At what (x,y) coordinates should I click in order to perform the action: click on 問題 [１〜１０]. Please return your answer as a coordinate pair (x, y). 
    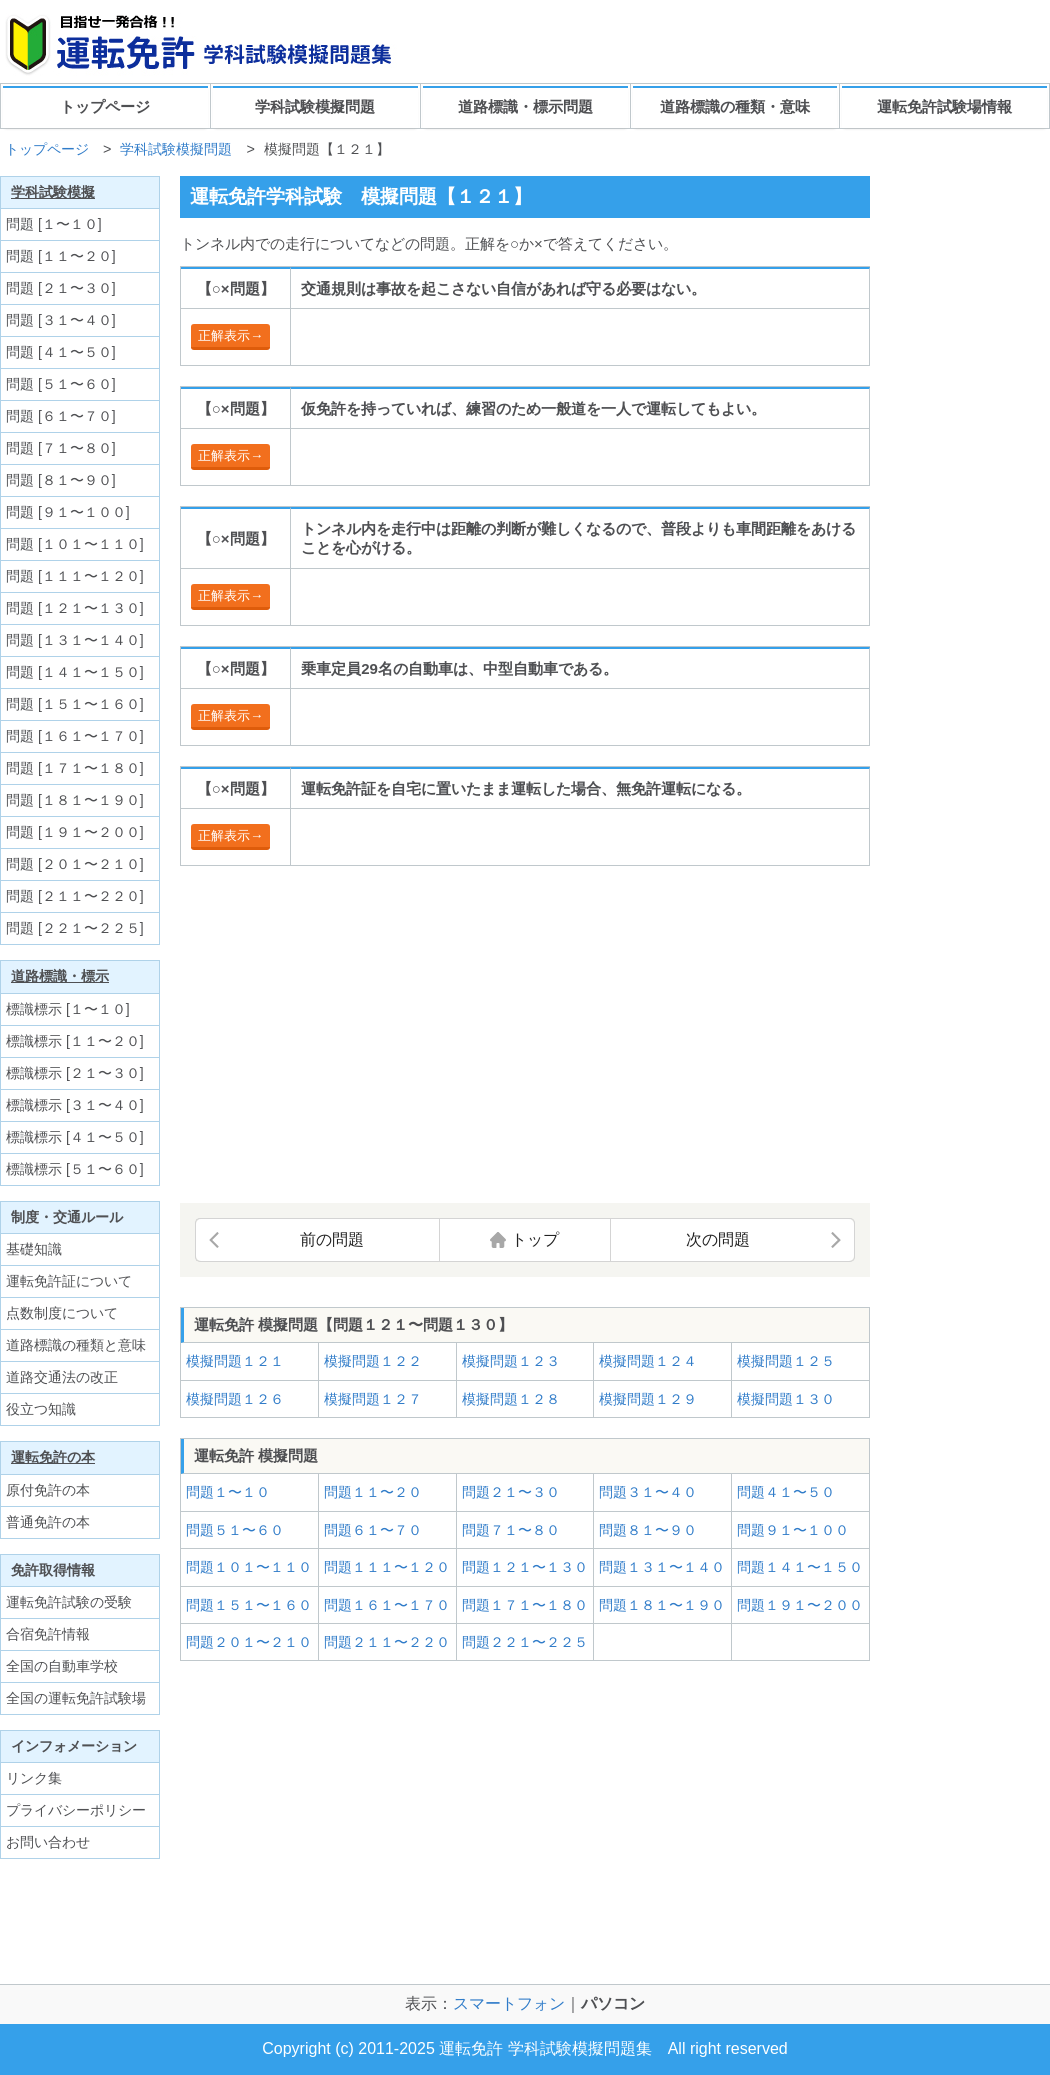
    Looking at the image, I should click on (54, 224).